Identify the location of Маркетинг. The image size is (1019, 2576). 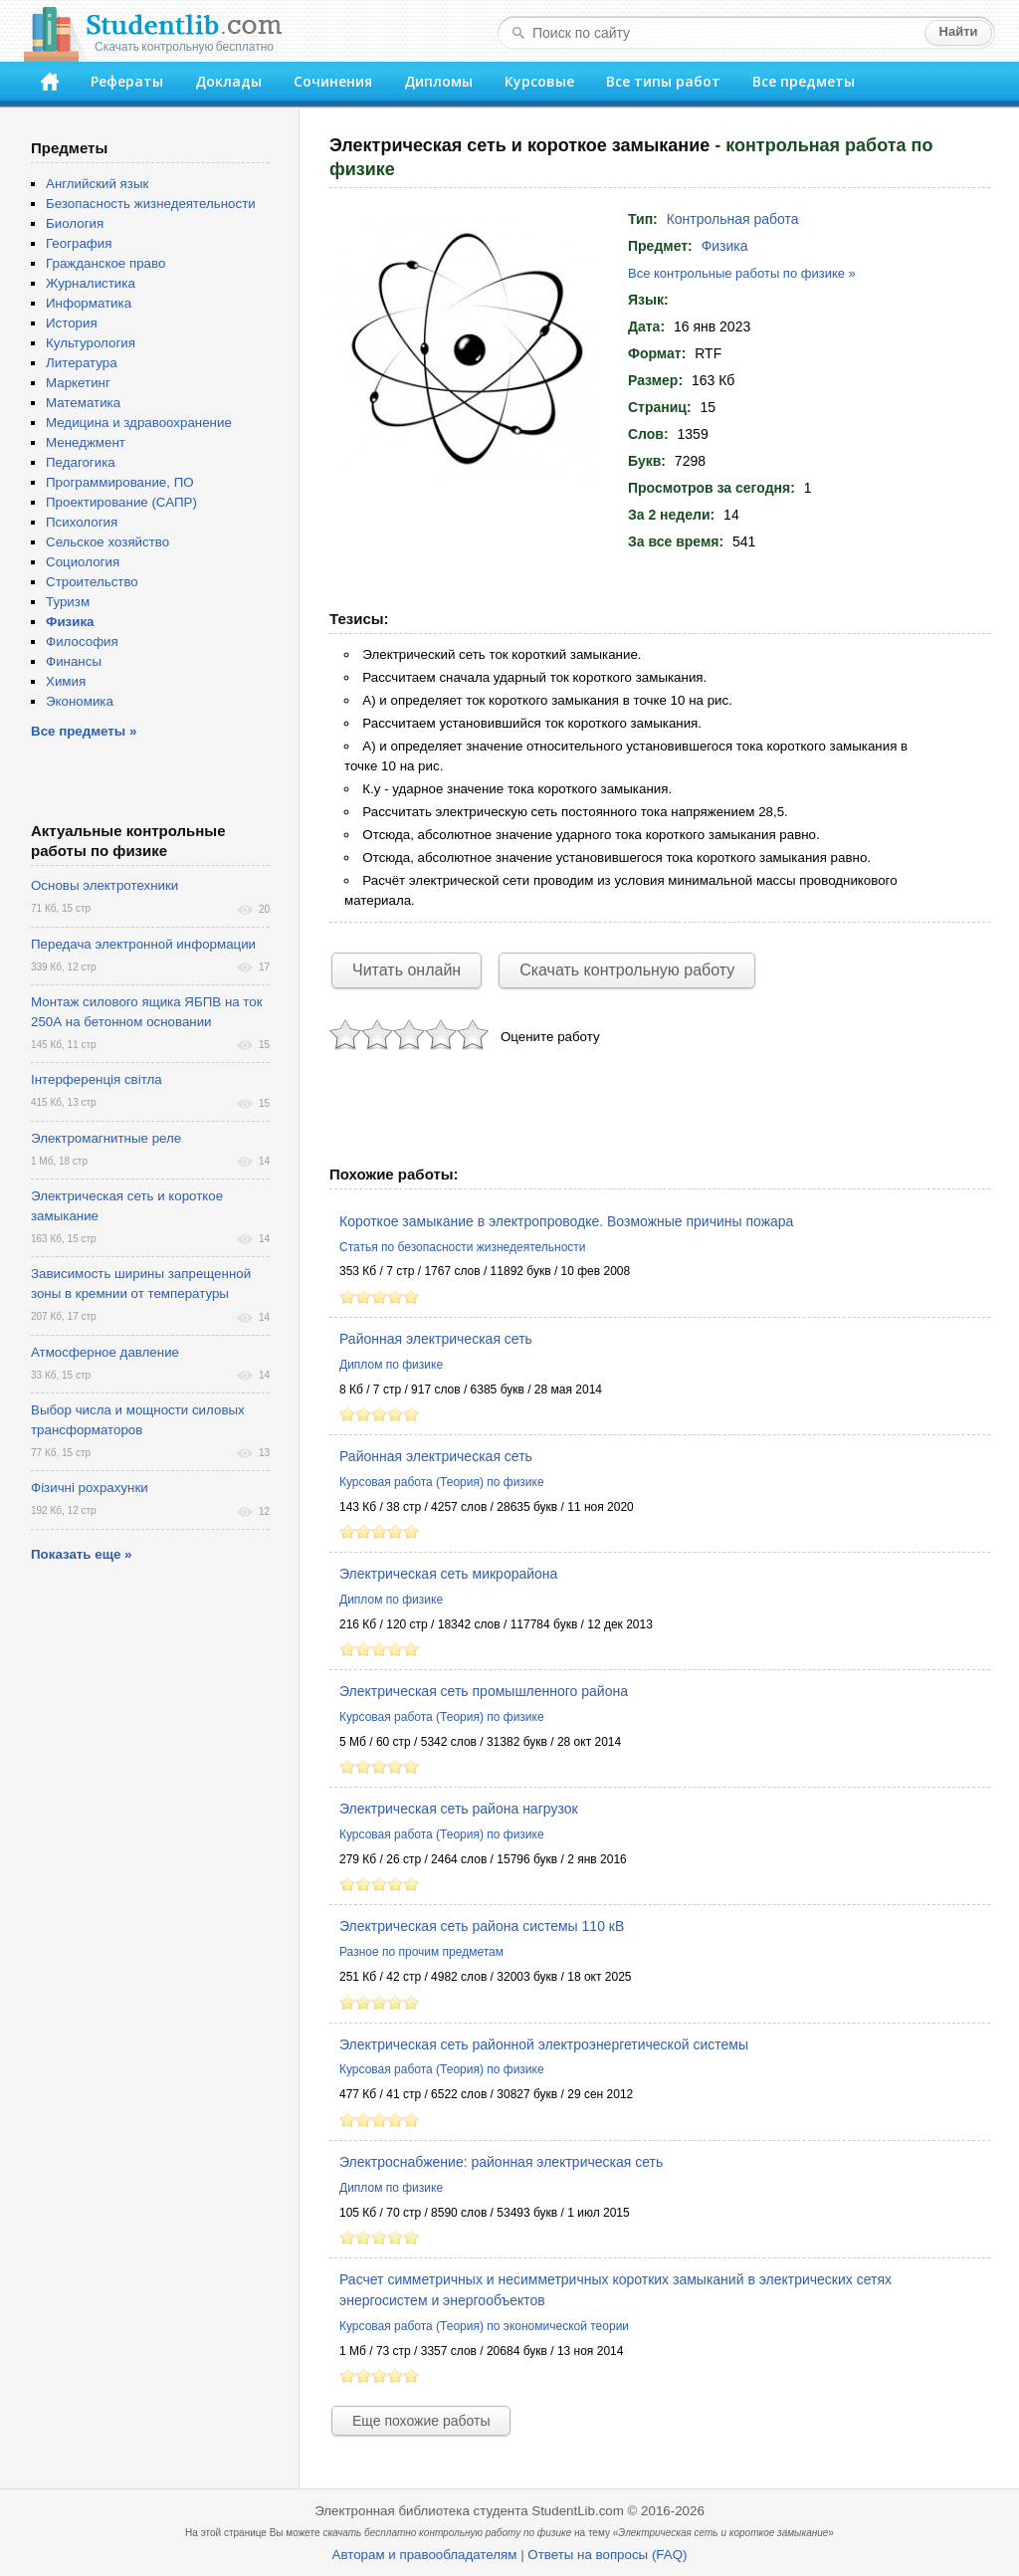
(78, 382).